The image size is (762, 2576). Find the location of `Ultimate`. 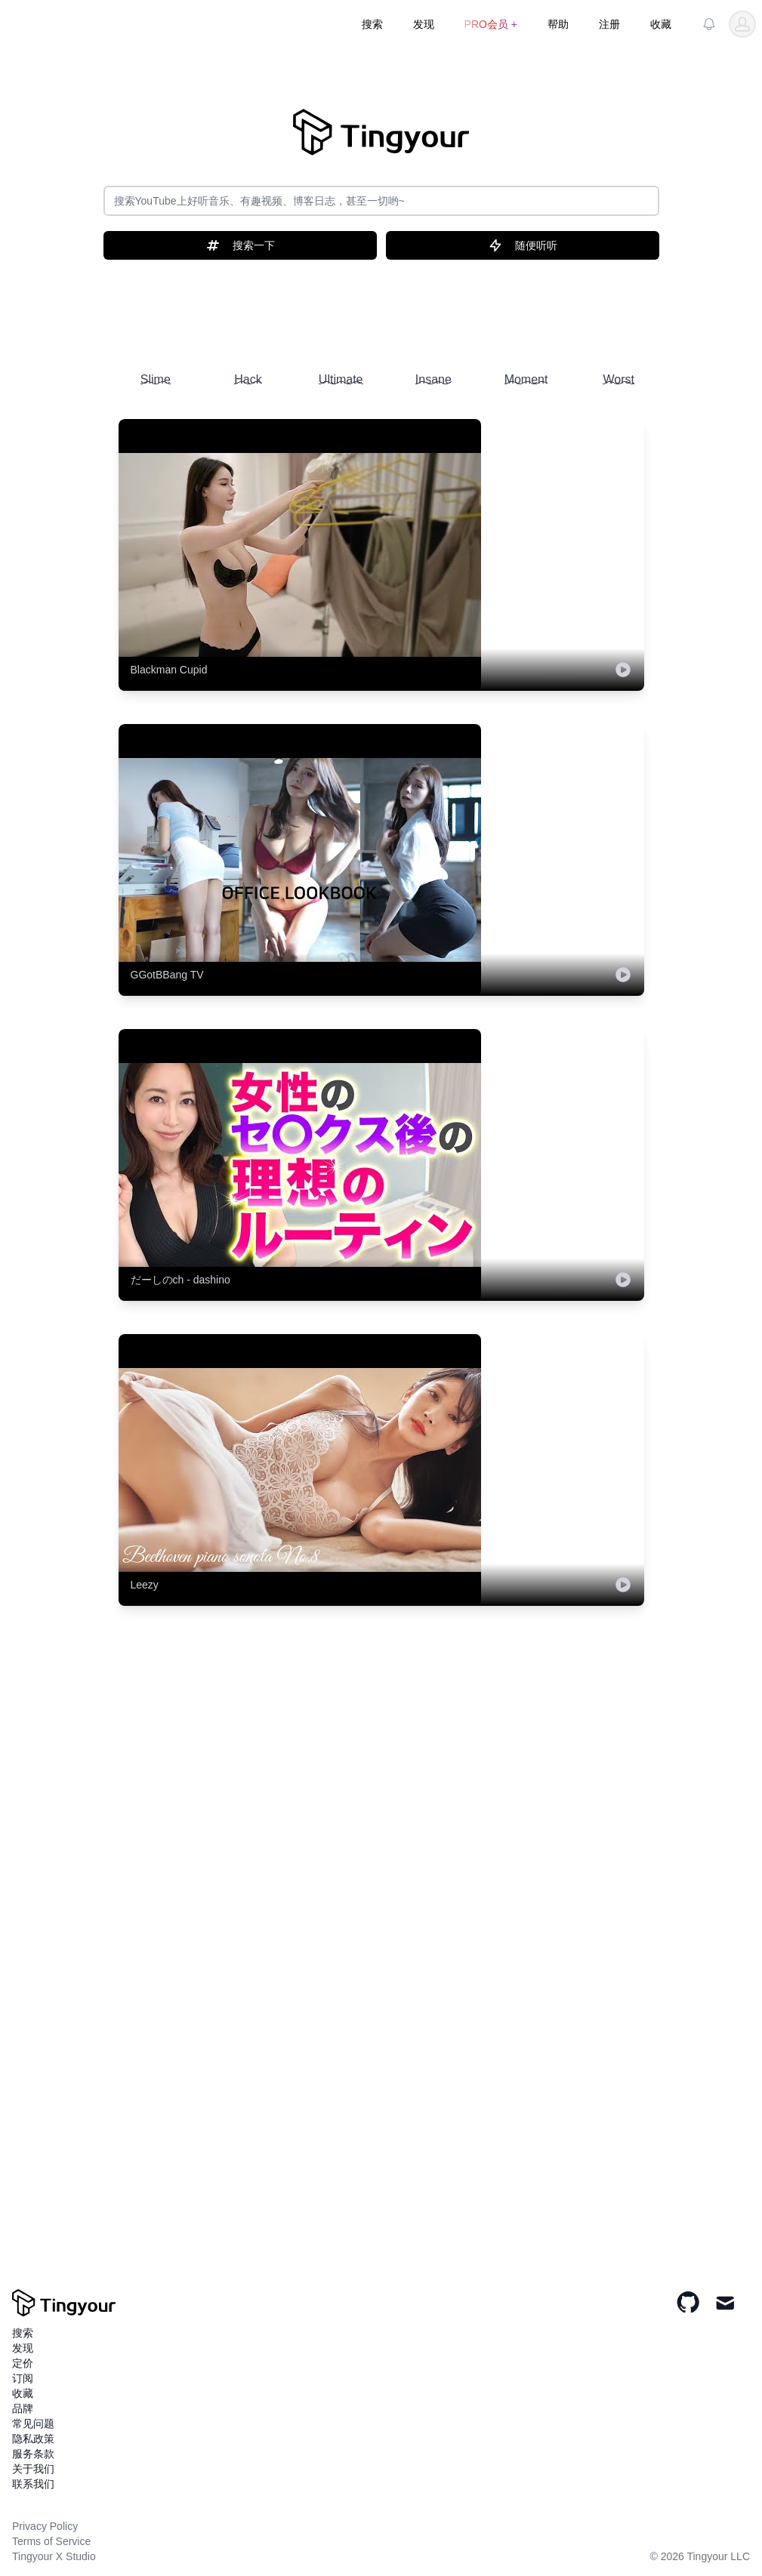

Ultimate is located at coordinates (341, 379).